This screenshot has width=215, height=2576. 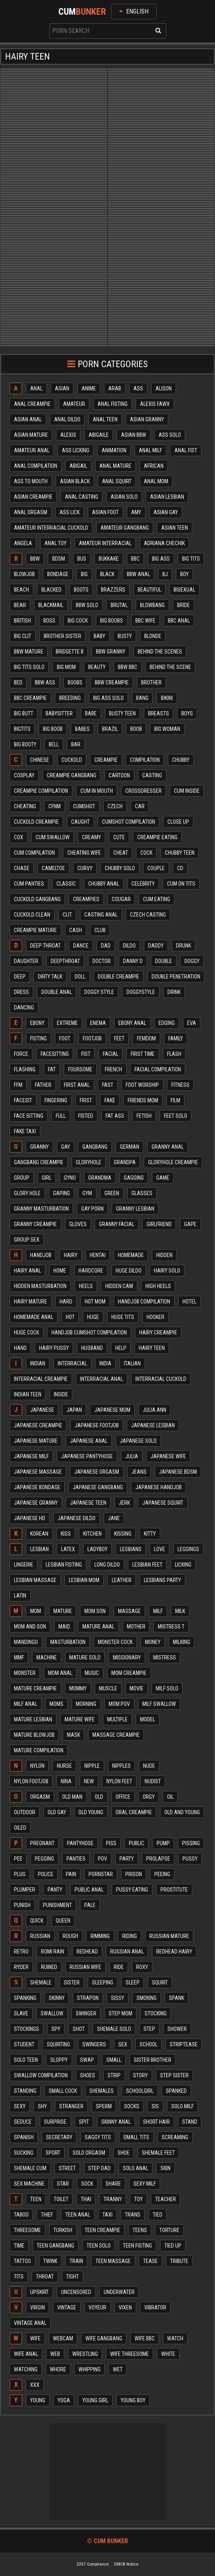 What do you see at coordinates (143, 884) in the screenshot?
I see `Celebrity` at bounding box center [143, 884].